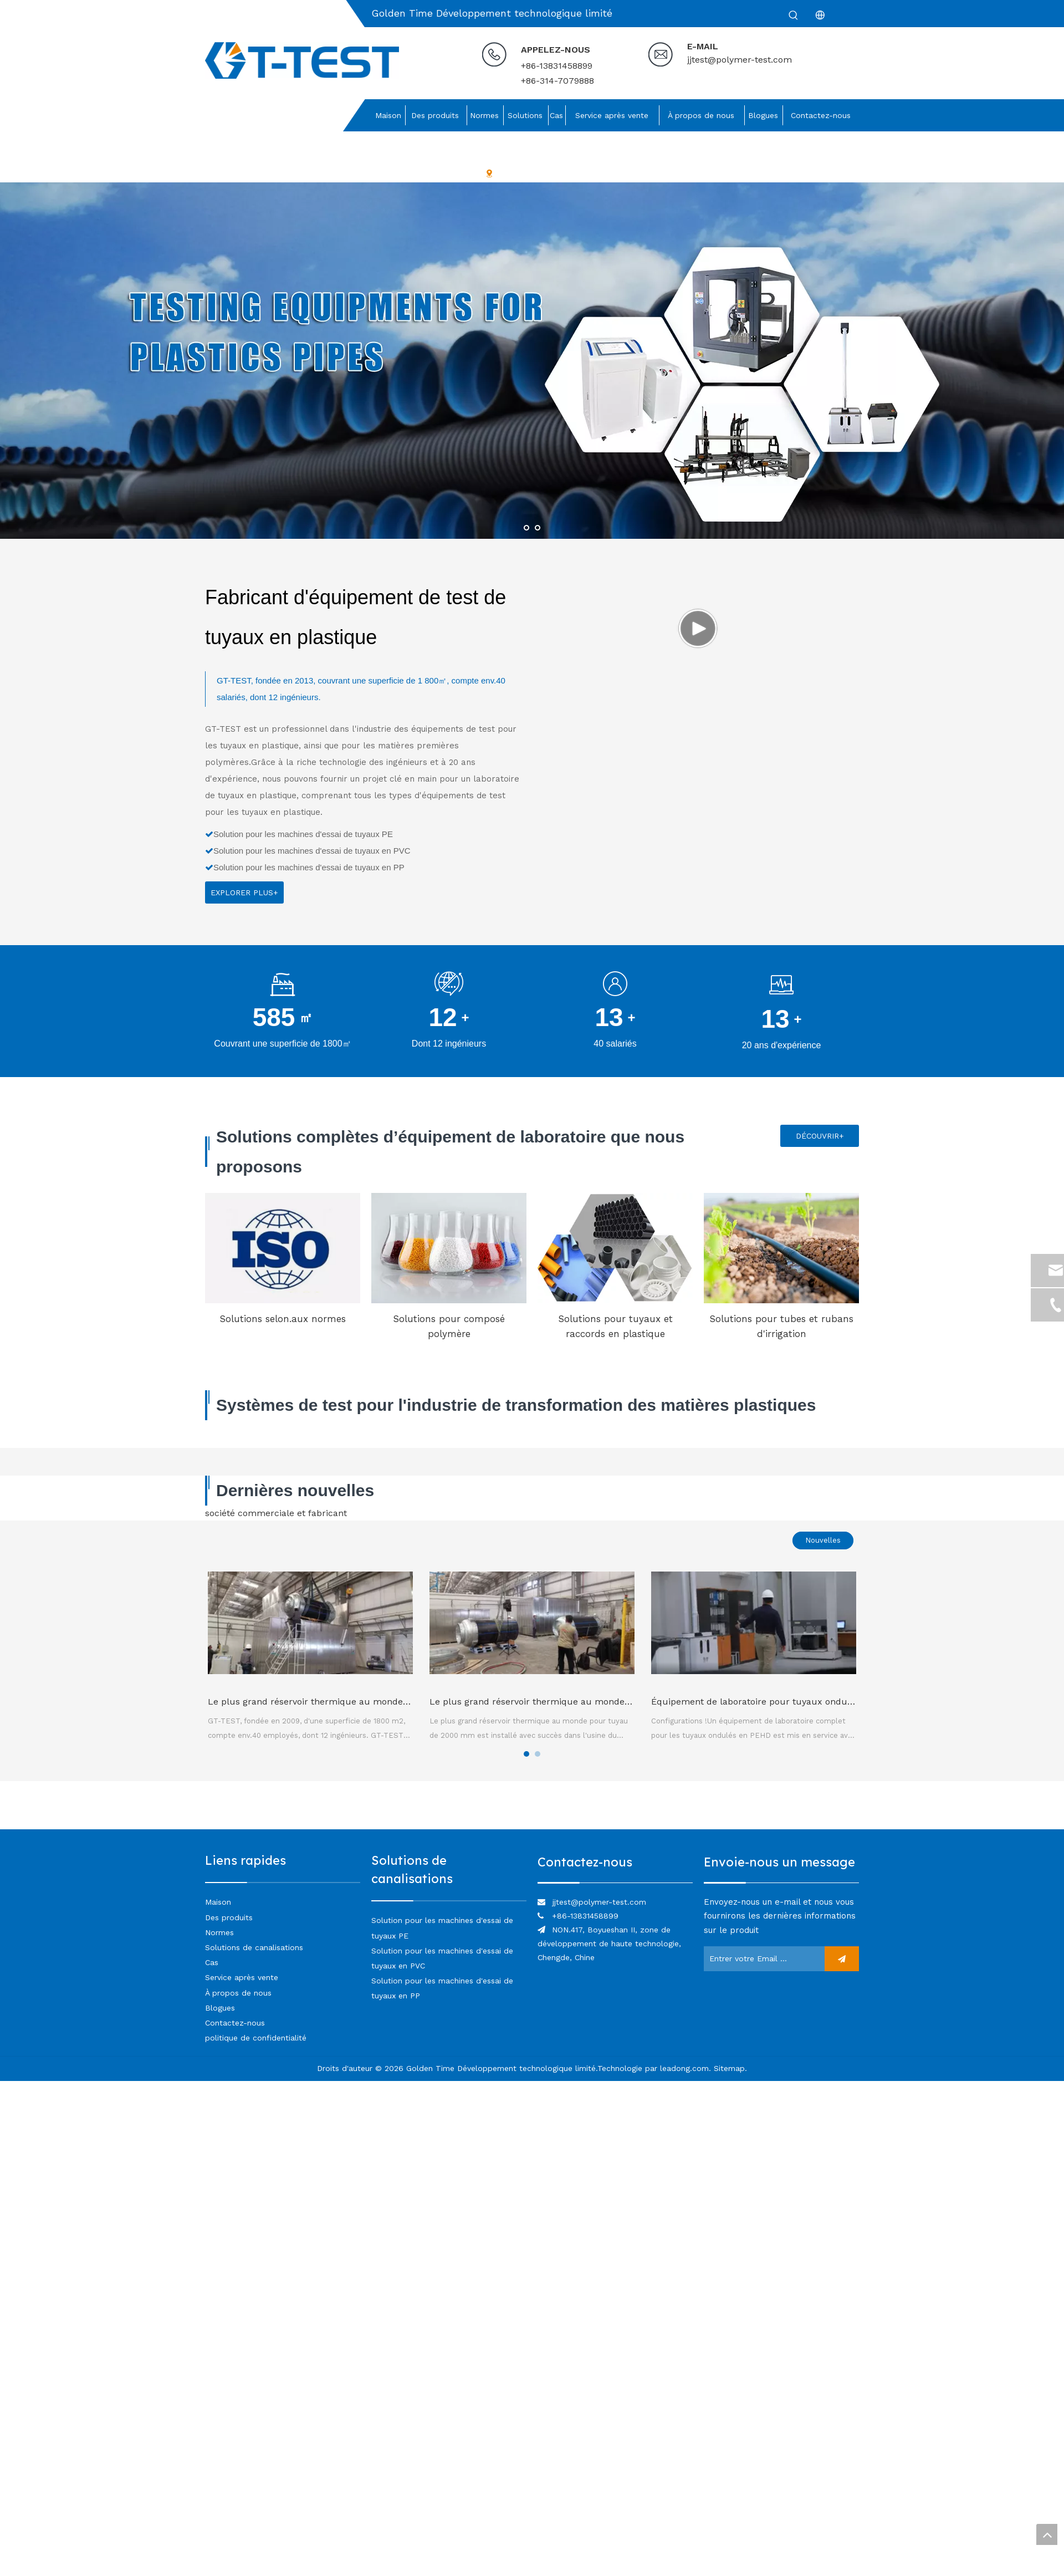  What do you see at coordinates (238, 1992) in the screenshot?
I see `À propos de nous` at bounding box center [238, 1992].